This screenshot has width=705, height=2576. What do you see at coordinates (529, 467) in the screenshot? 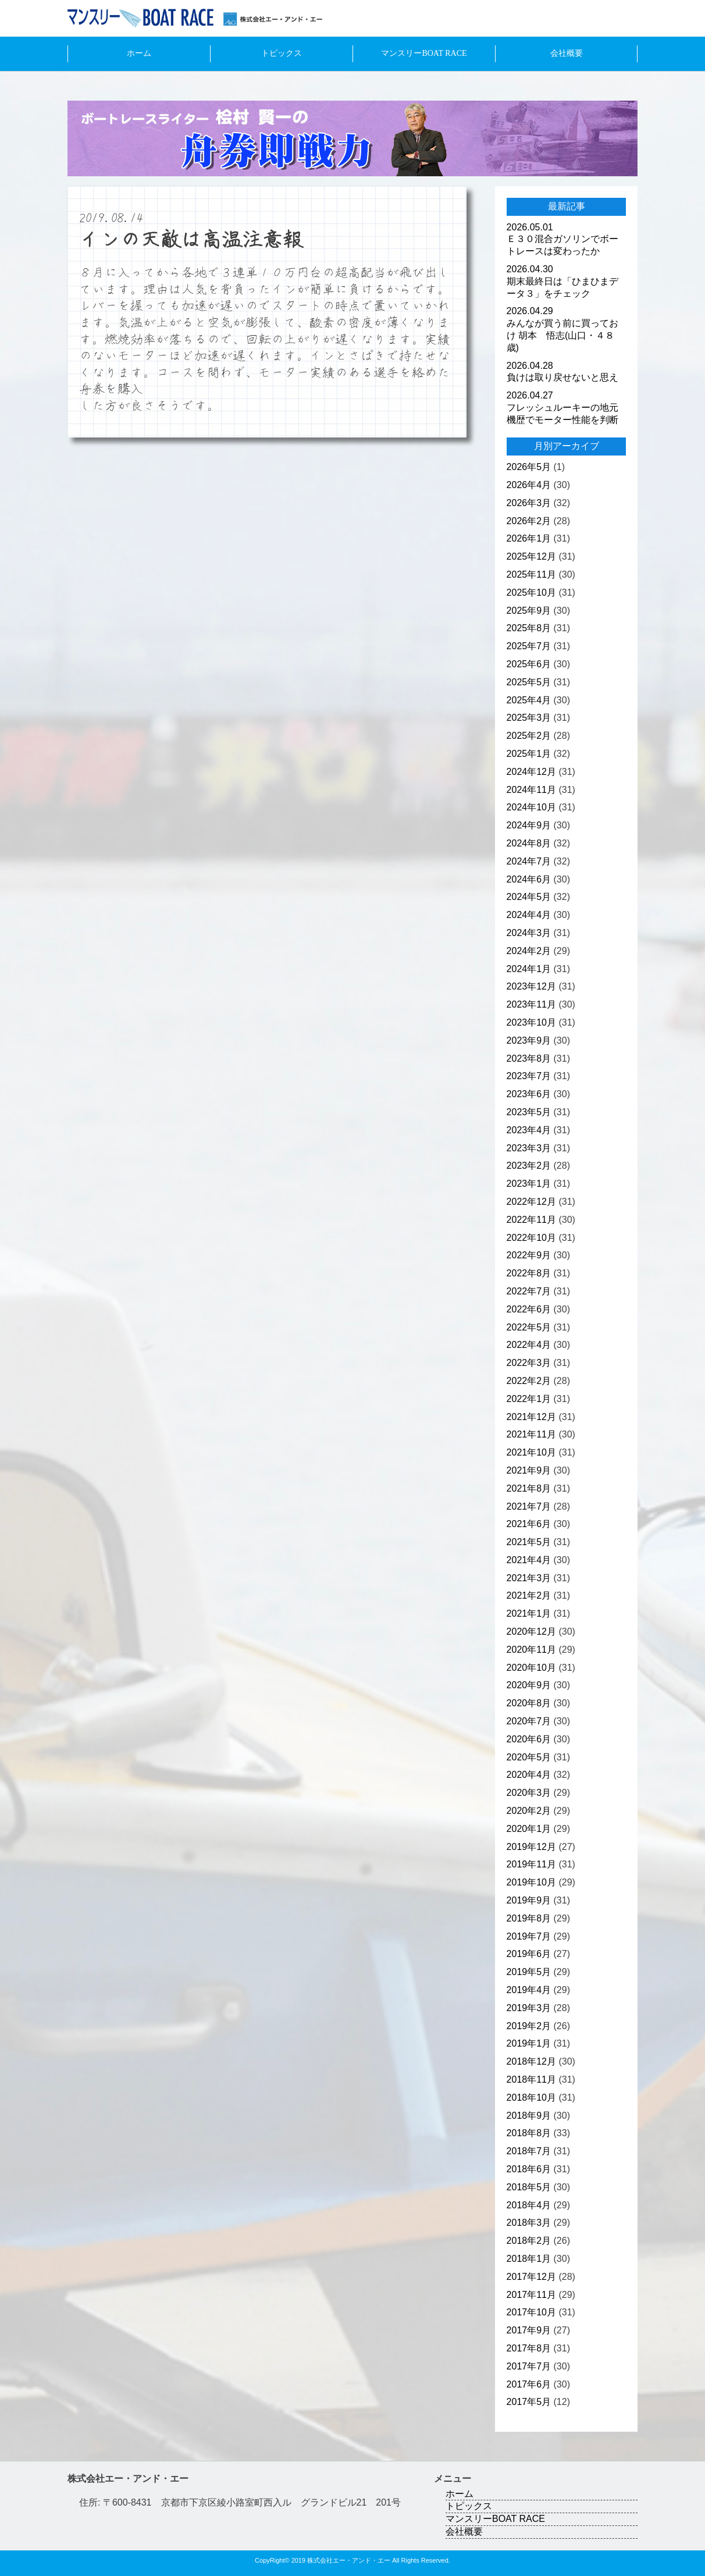
I see `2026年5月` at bounding box center [529, 467].